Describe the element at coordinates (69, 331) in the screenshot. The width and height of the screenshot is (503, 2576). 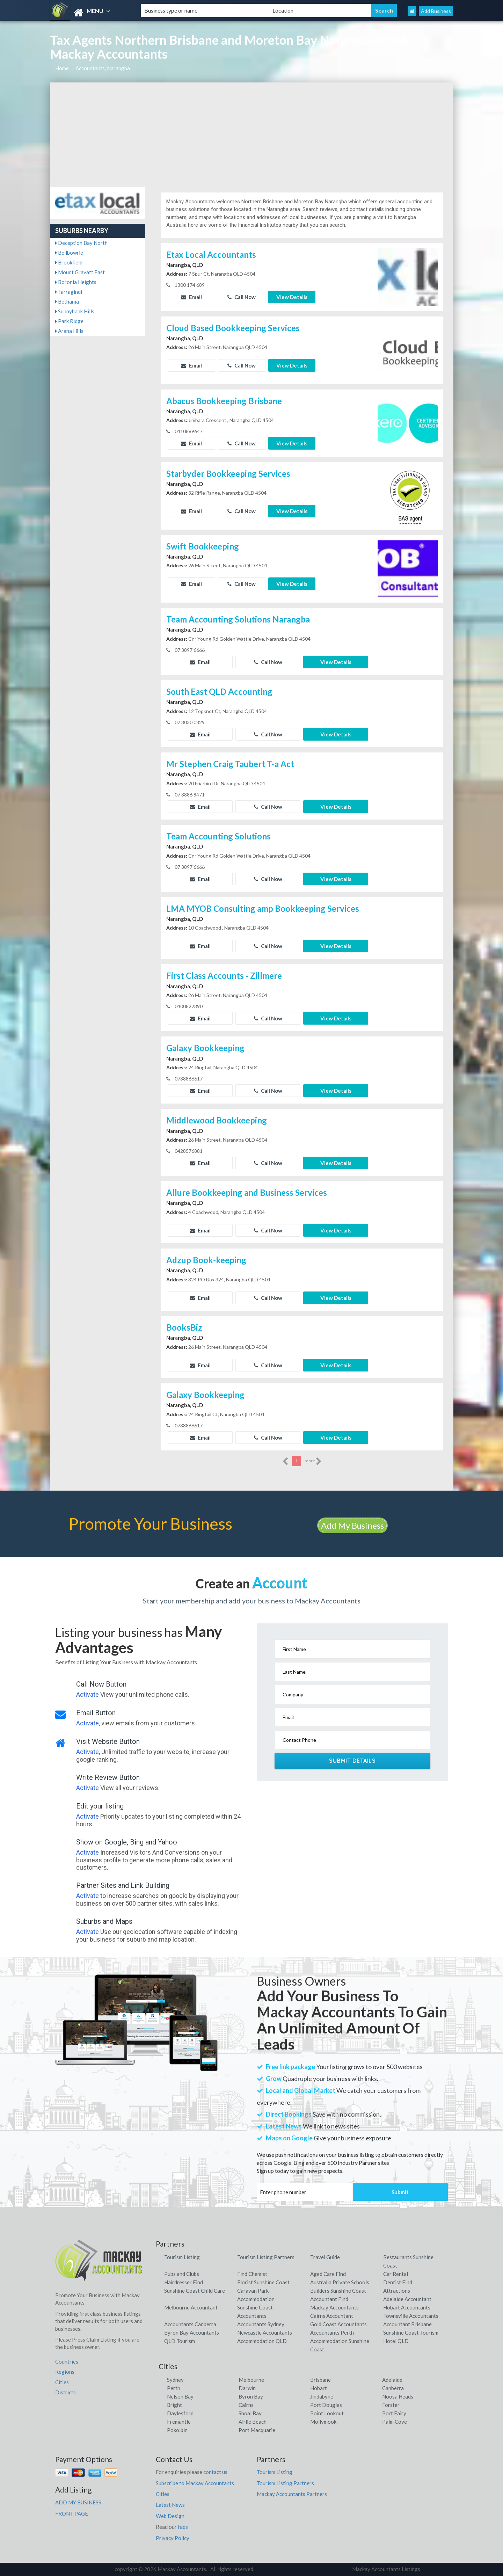
I see `Arana Hills` at that location.